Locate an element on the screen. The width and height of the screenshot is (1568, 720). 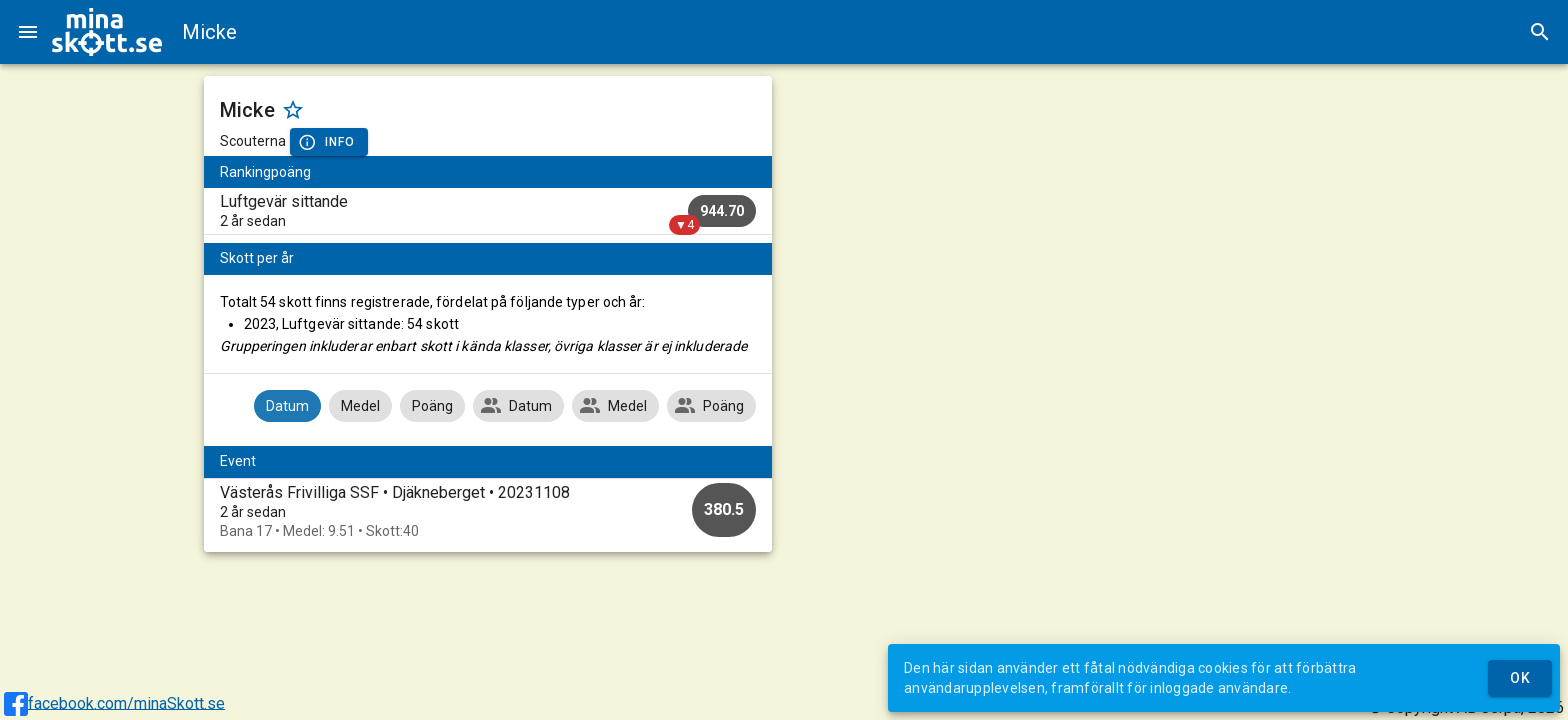
[img] is located at coordinates (107, 32).